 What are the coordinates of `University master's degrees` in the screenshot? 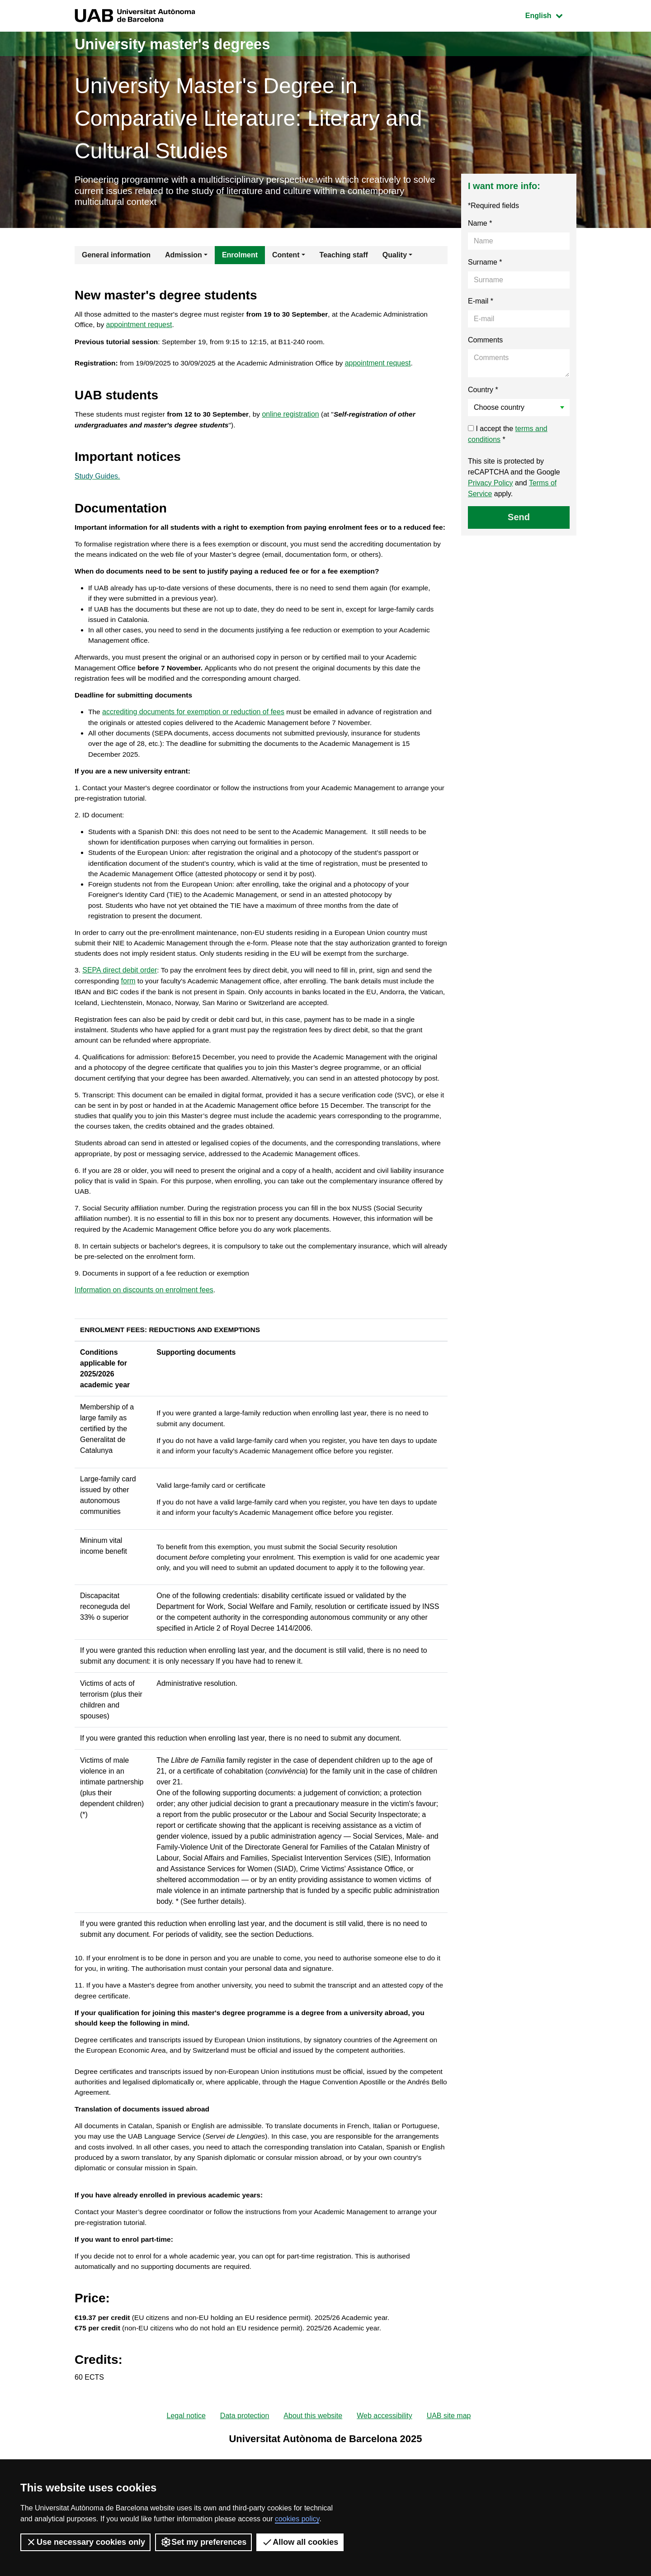 It's located at (183, 43).